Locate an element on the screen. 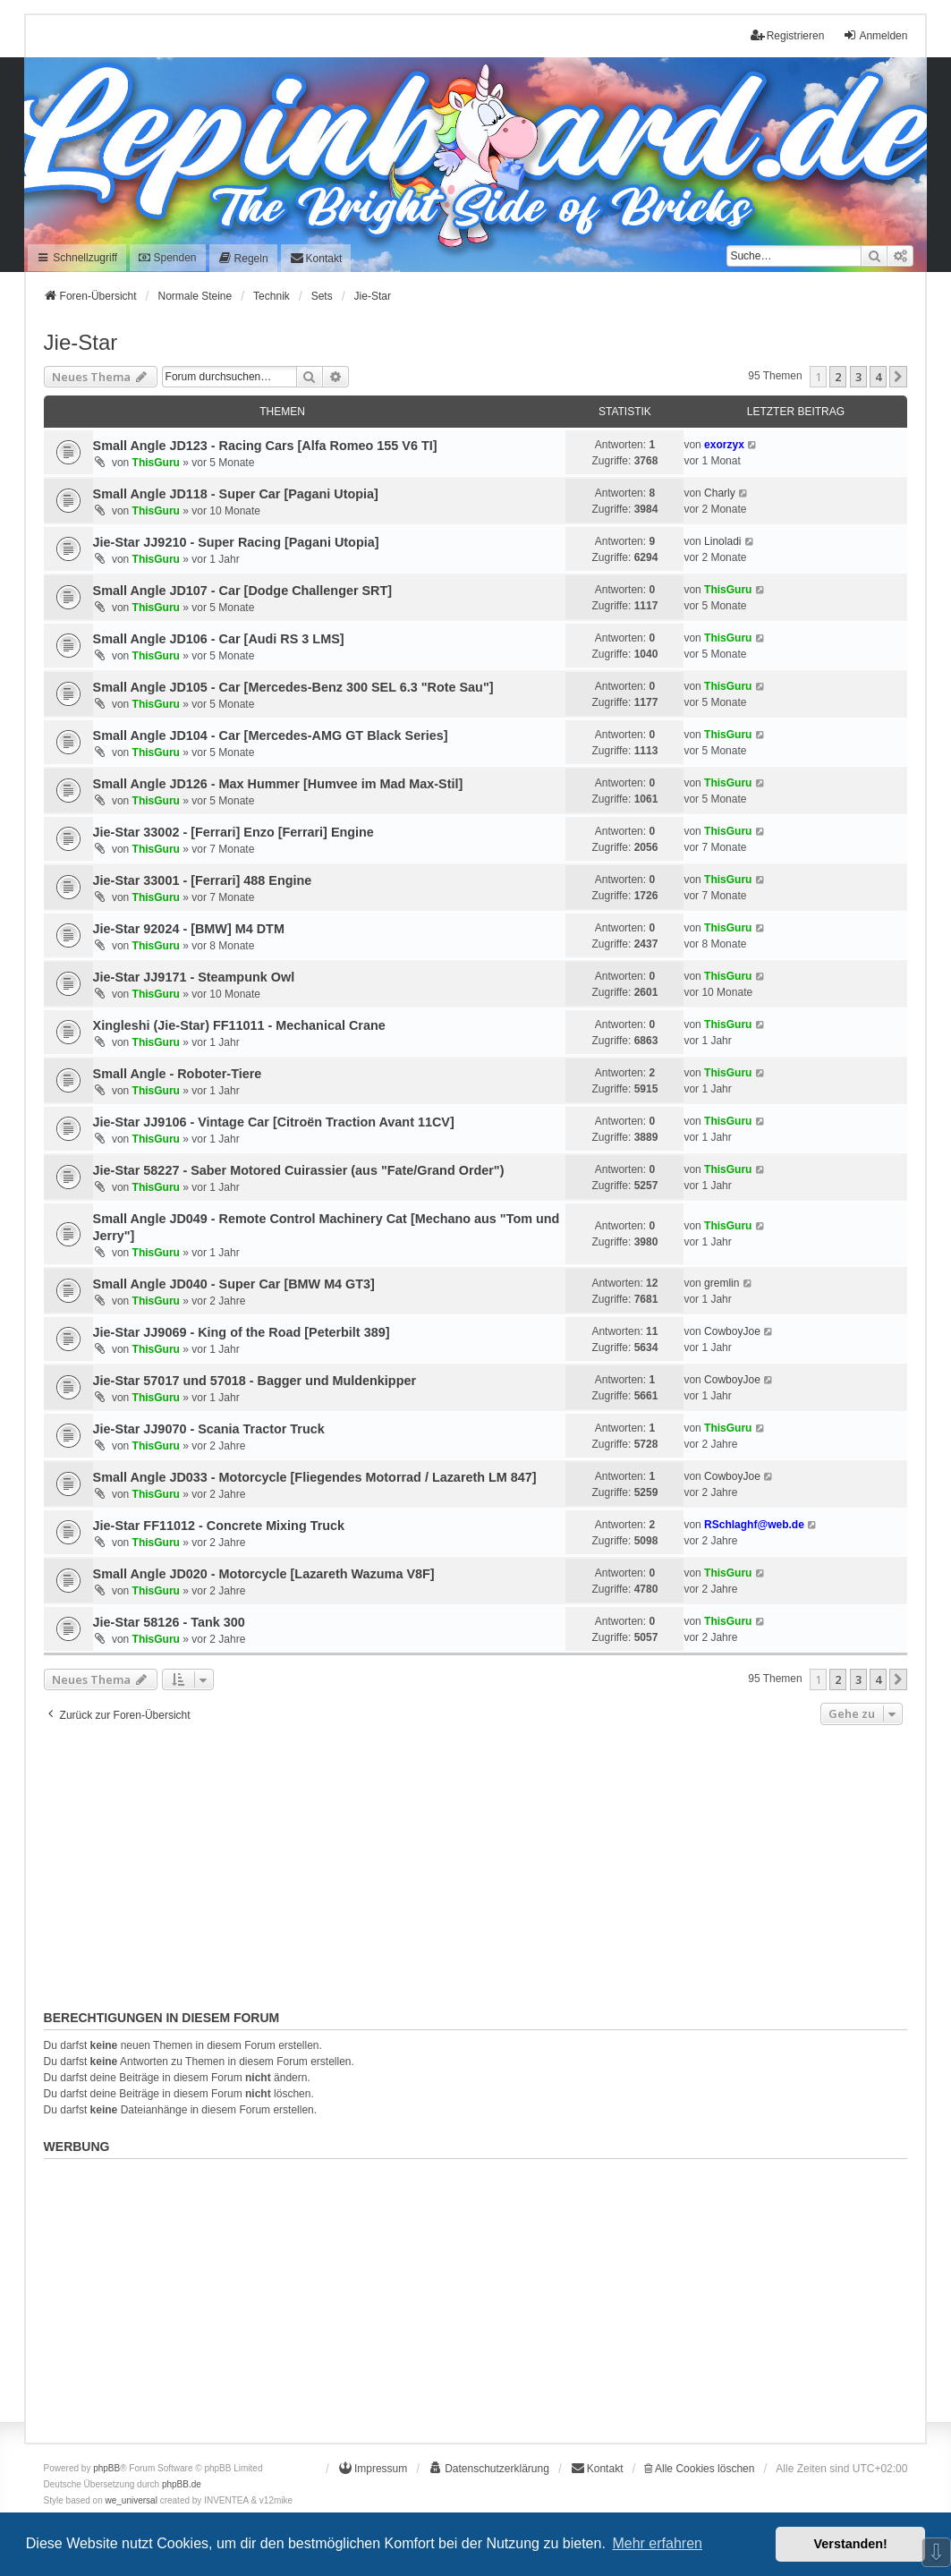 The height and width of the screenshot is (2576, 951). Mehr erfahren [button] is located at coordinates (657, 2543).